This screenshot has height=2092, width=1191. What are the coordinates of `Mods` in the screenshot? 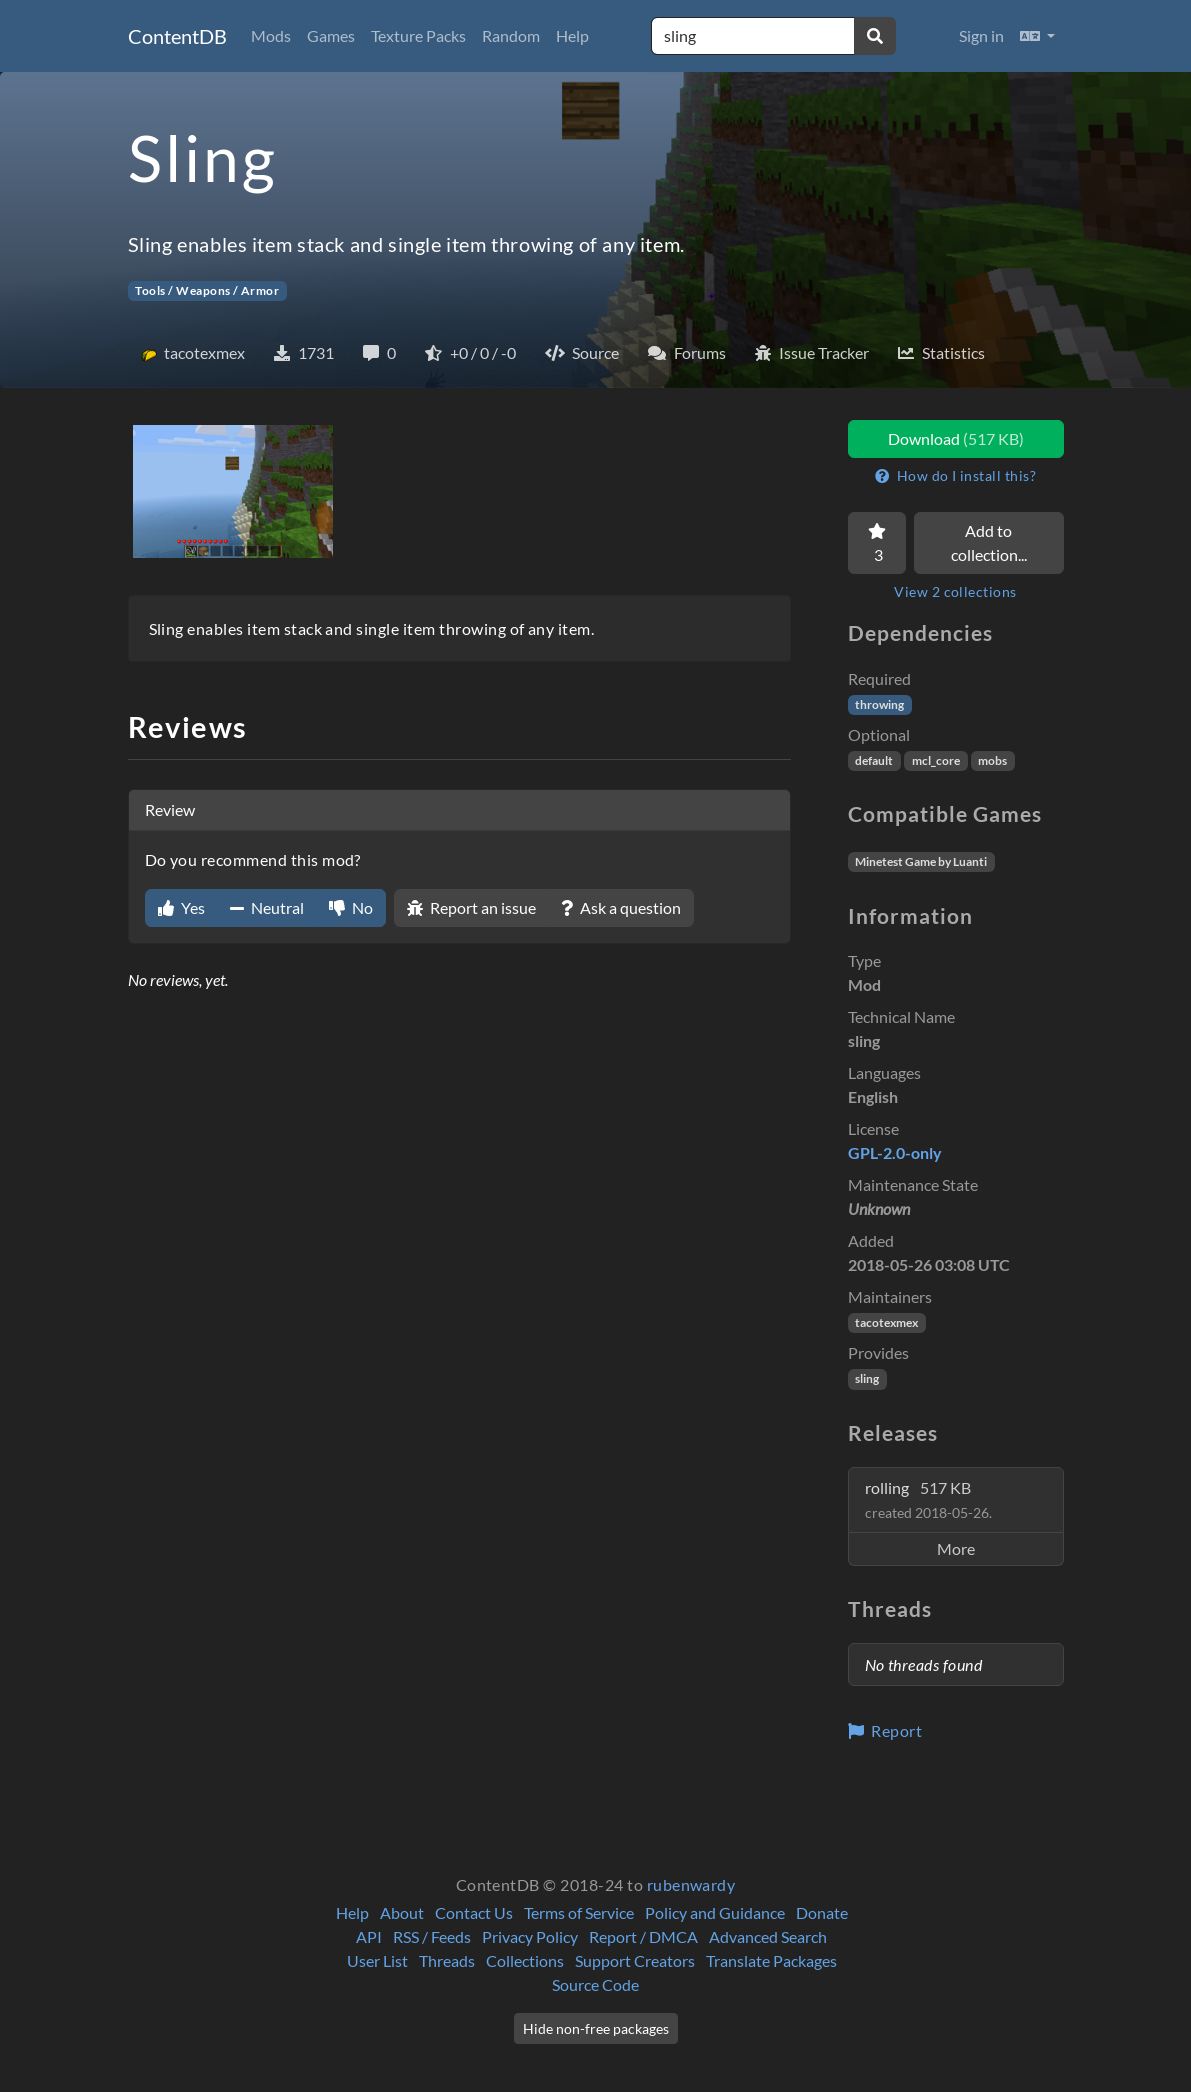 It's located at (271, 35).